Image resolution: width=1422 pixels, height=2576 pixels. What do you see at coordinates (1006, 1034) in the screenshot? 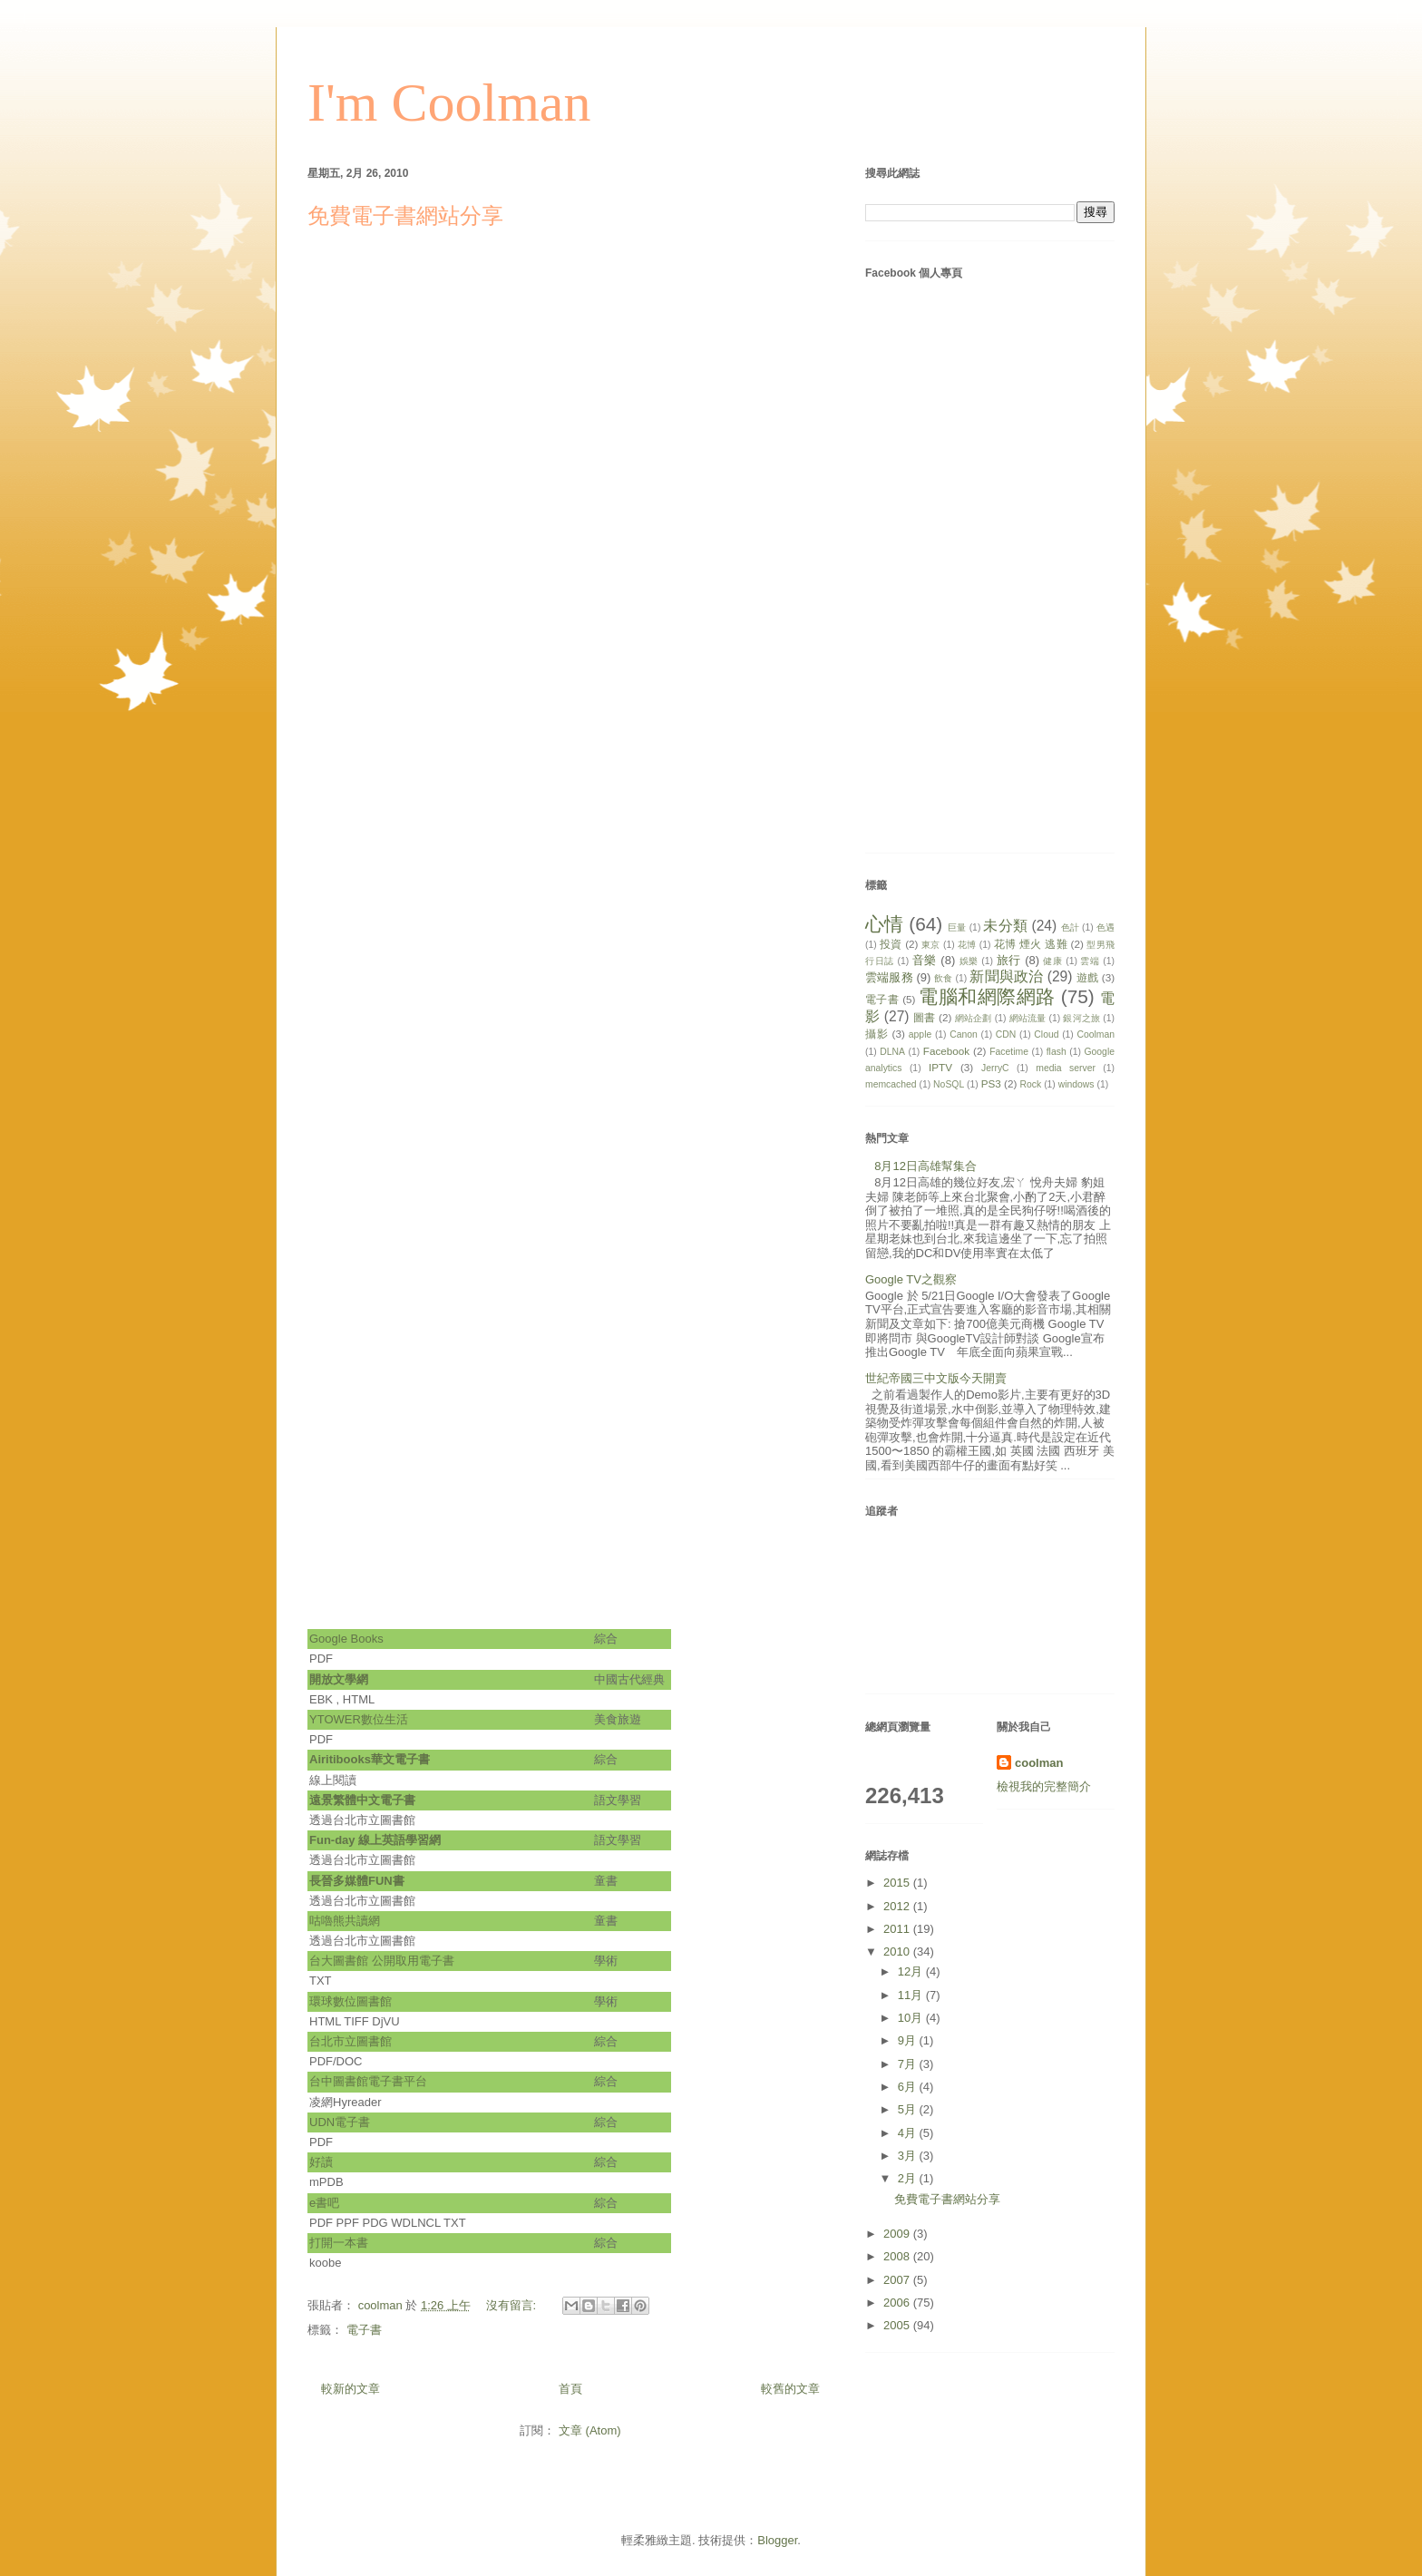
I see `CDN` at bounding box center [1006, 1034].